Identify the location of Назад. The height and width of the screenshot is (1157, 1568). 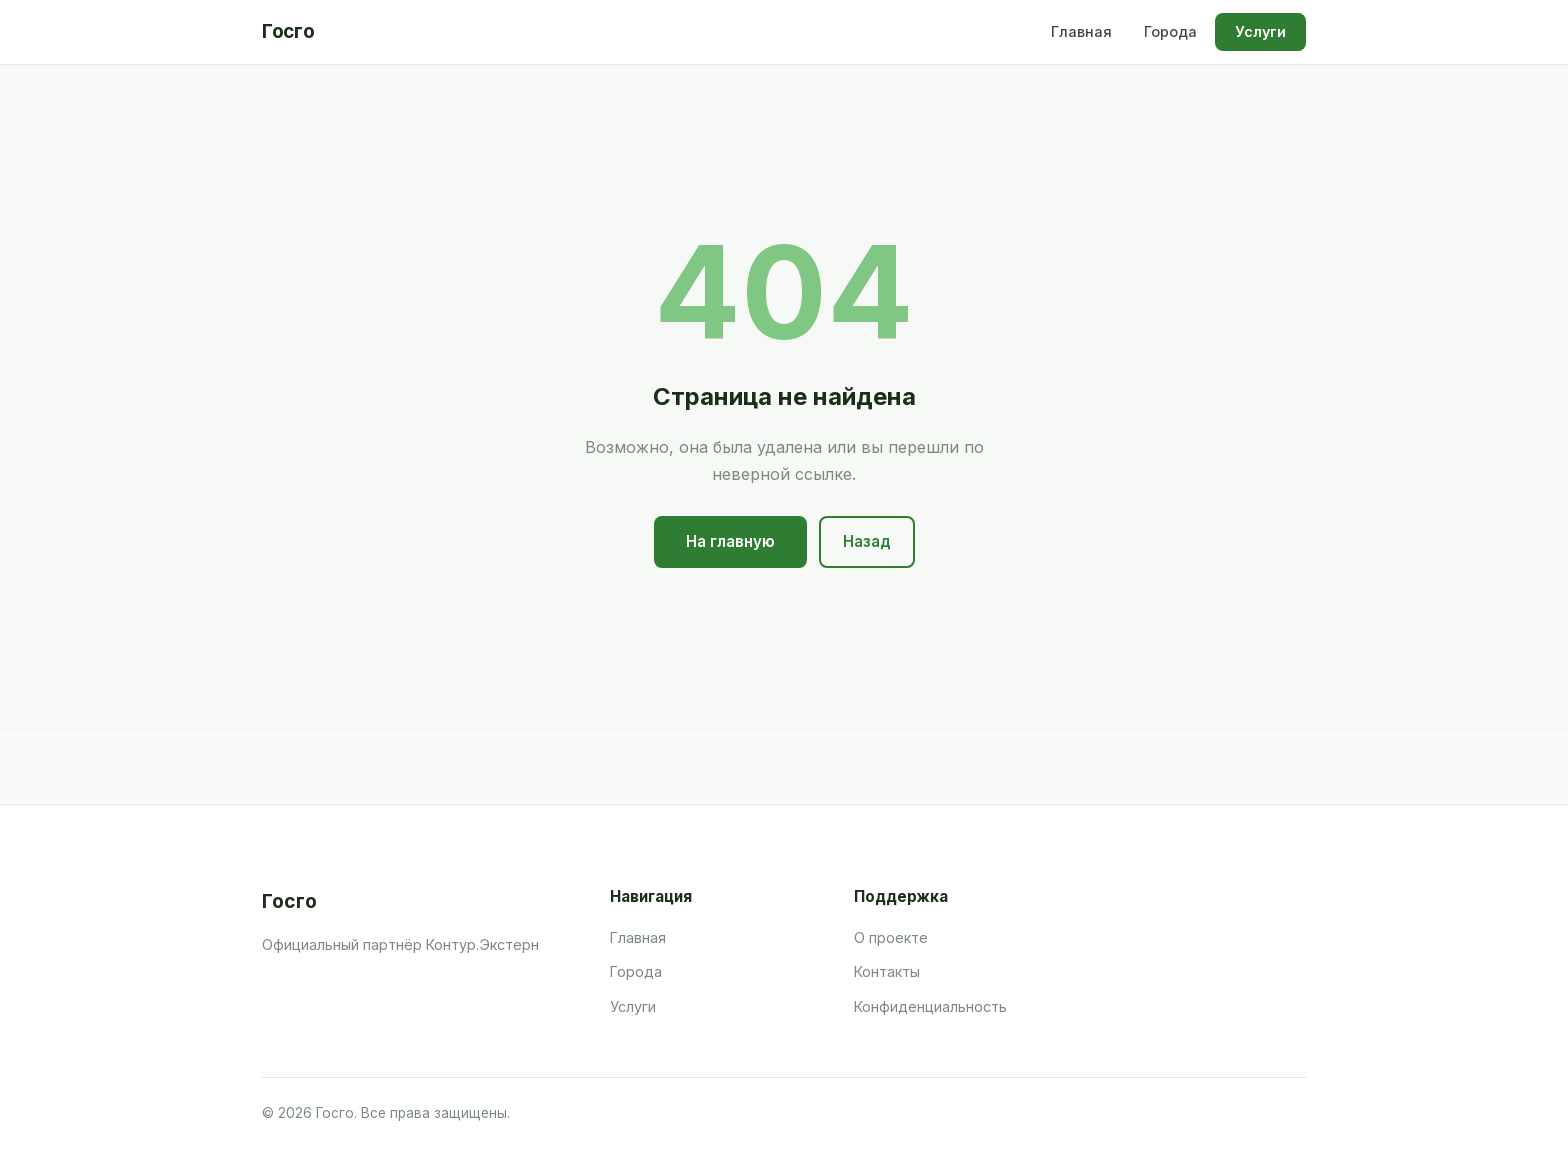
(867, 541).